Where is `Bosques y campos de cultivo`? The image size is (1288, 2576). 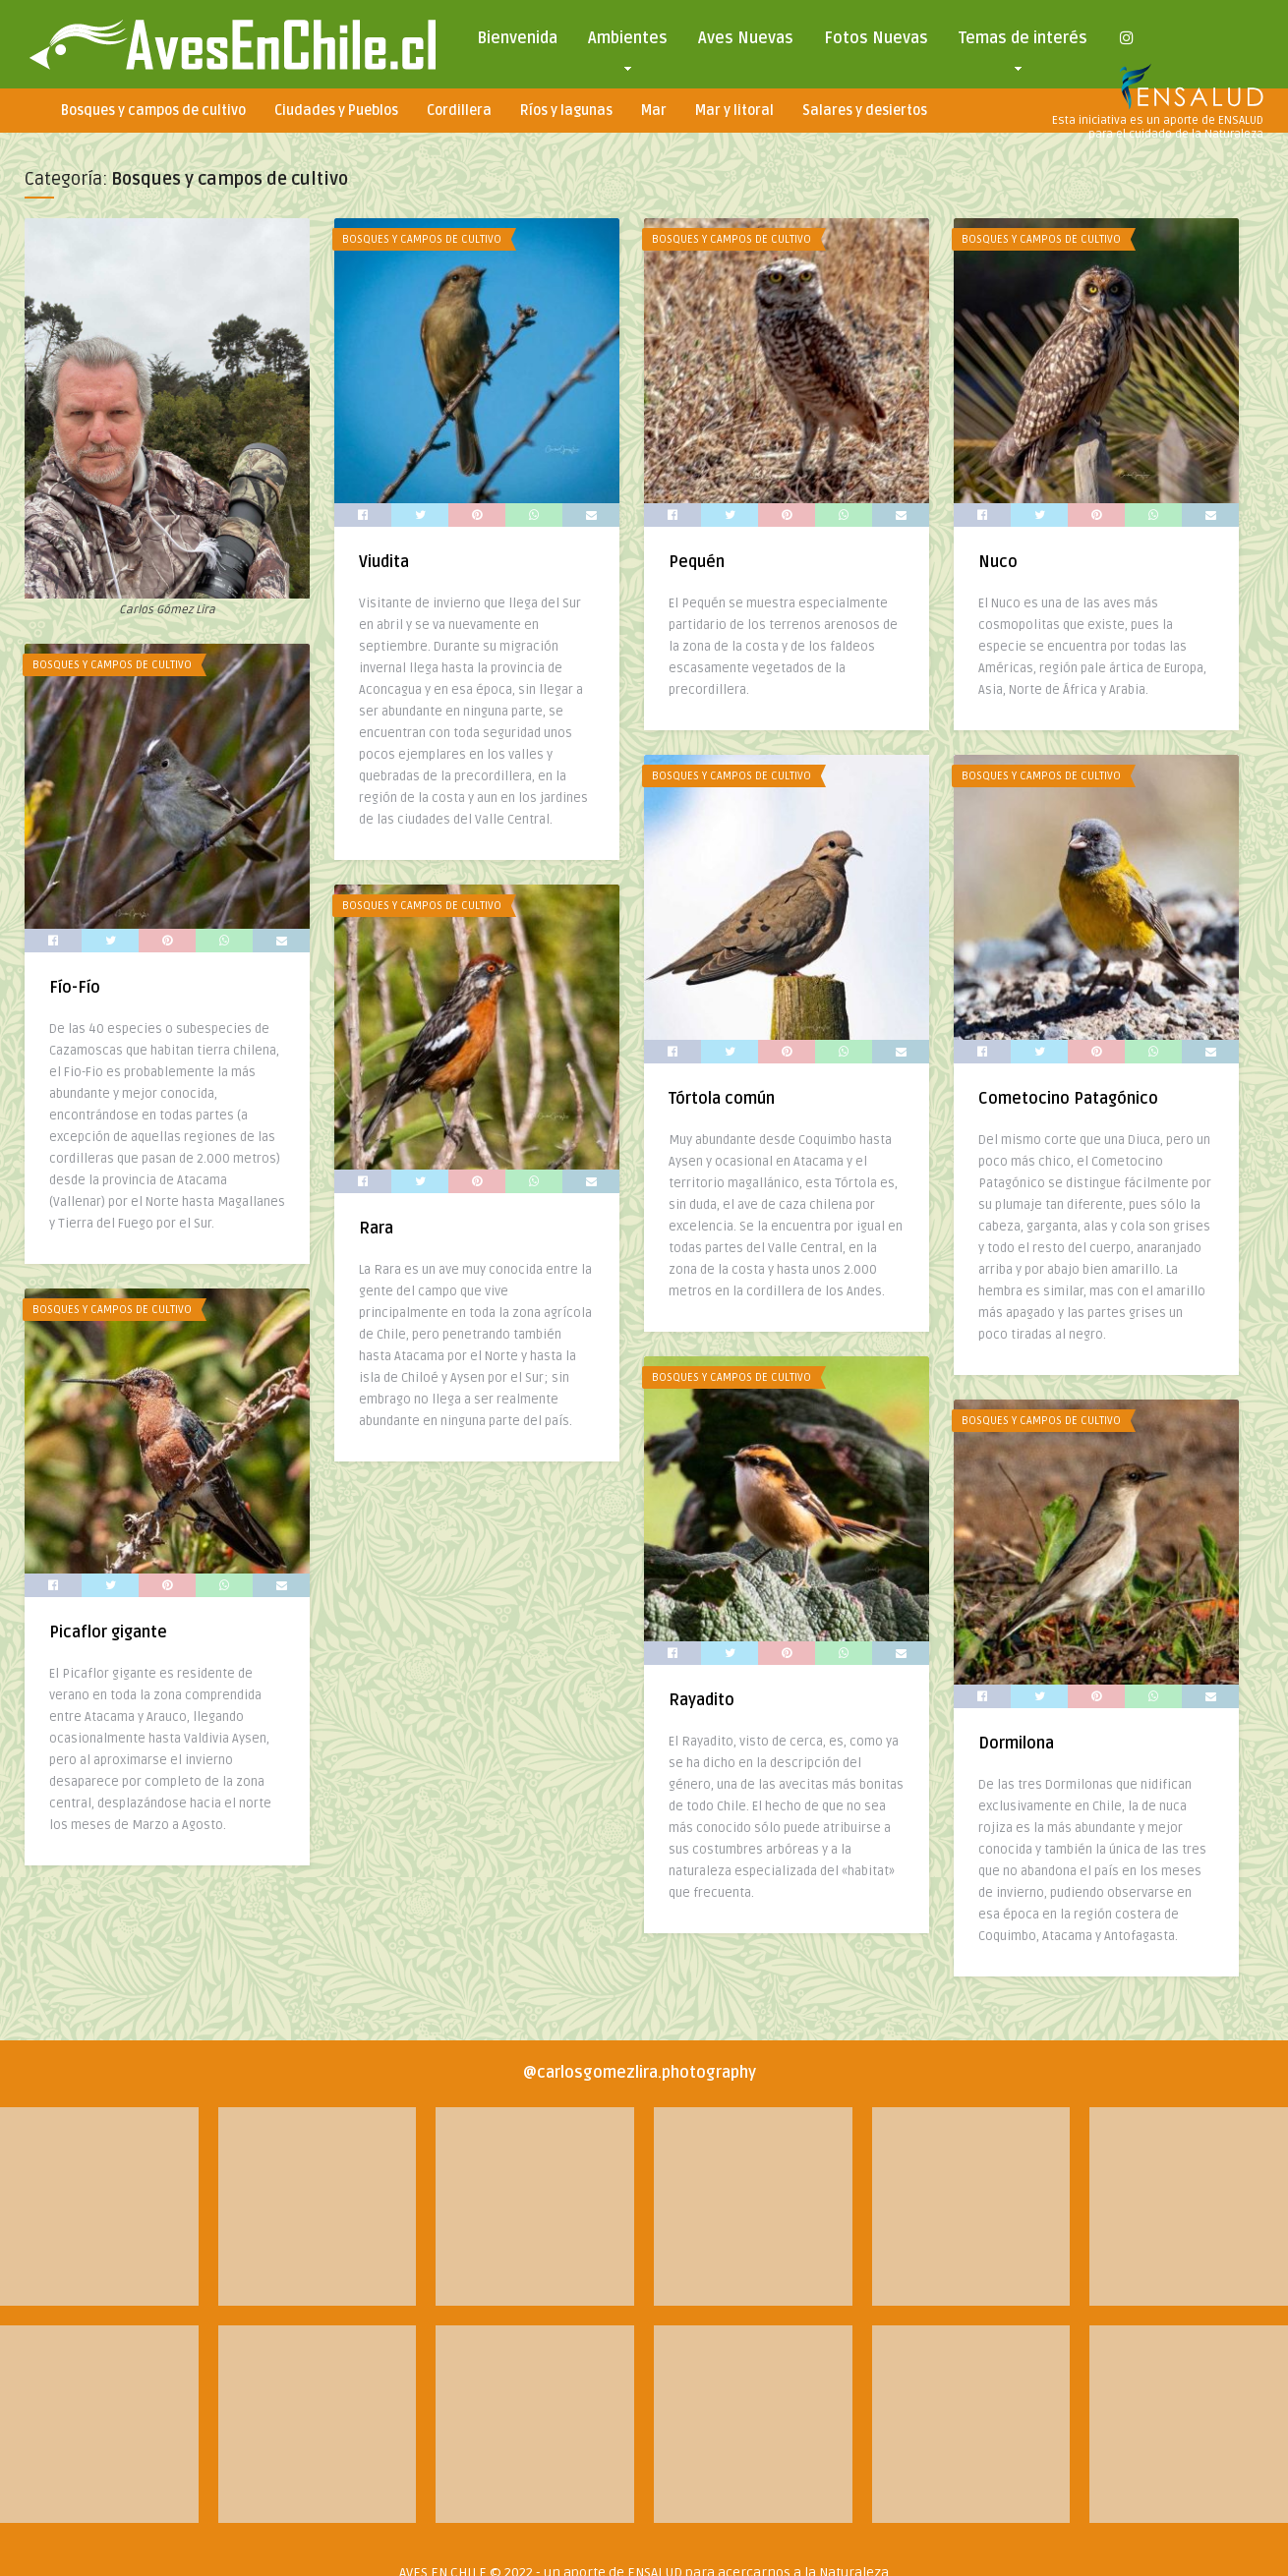 Bosques y campos de cultivo is located at coordinates (153, 110).